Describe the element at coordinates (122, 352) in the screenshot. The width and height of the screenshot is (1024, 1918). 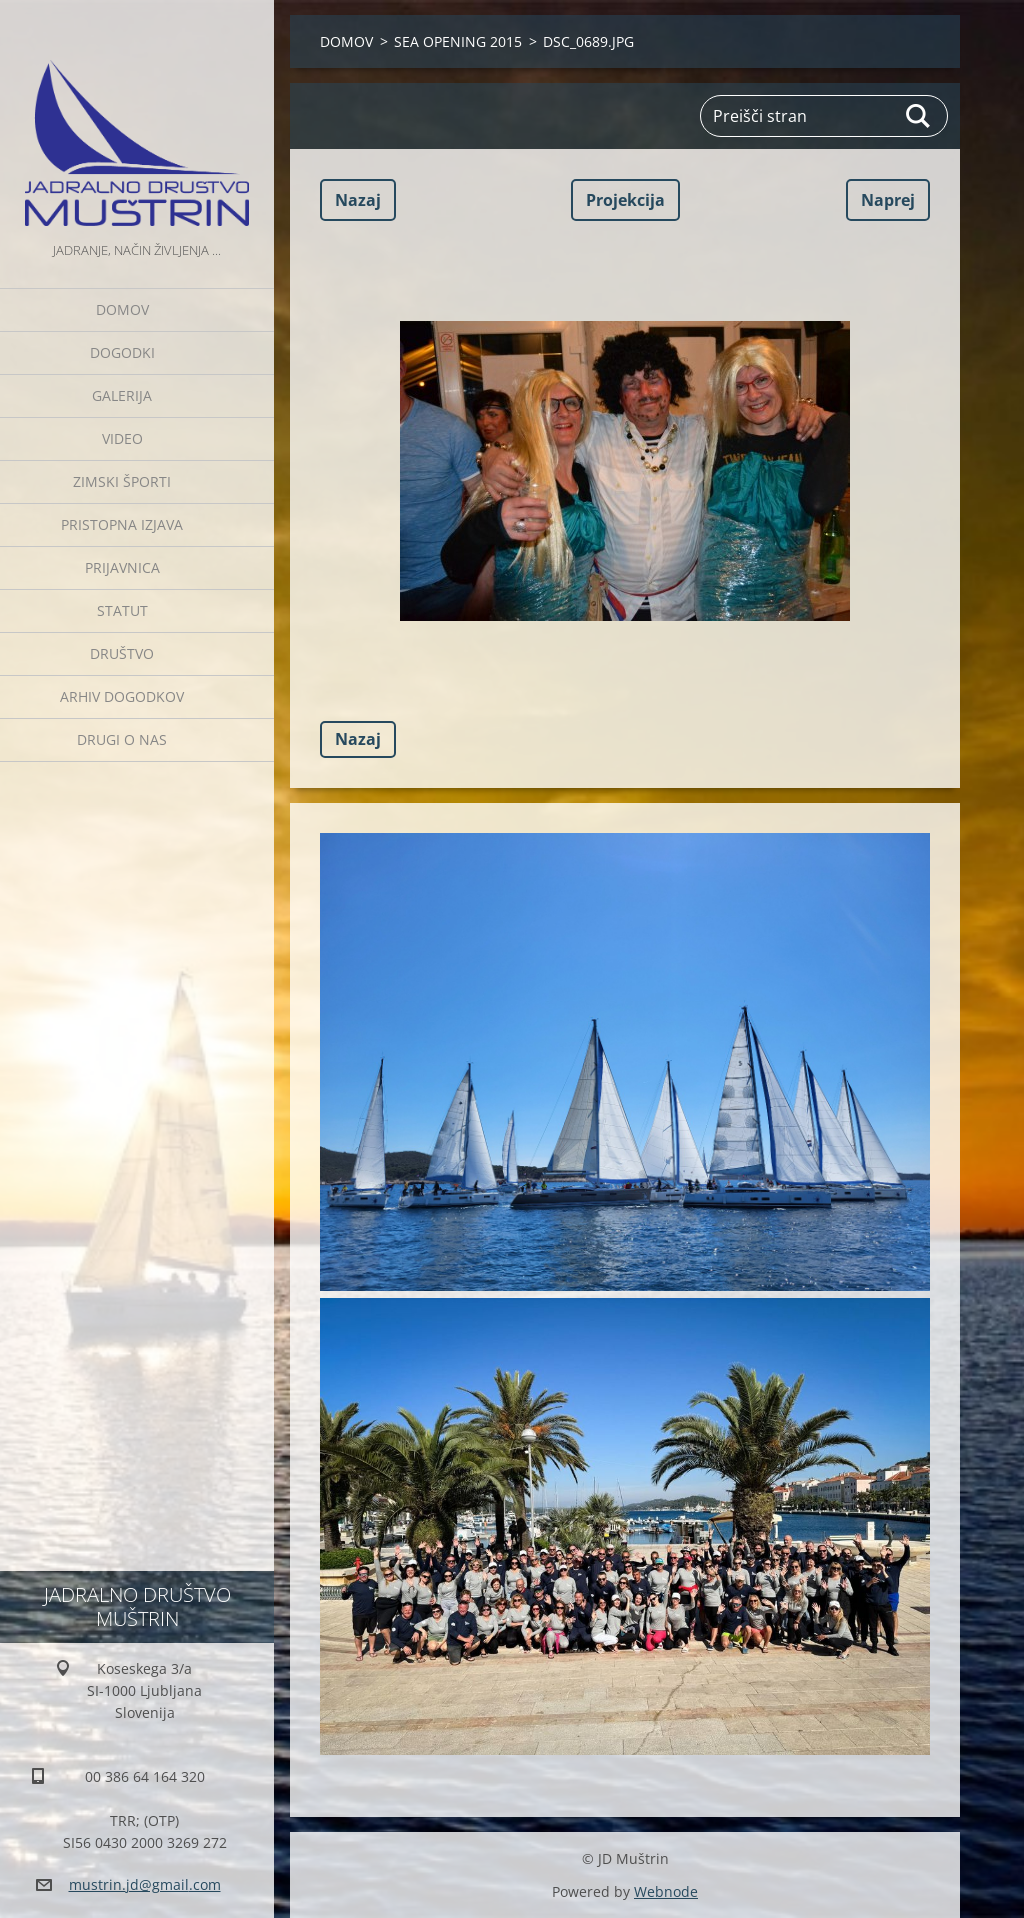
I see `Dogodki` at that location.